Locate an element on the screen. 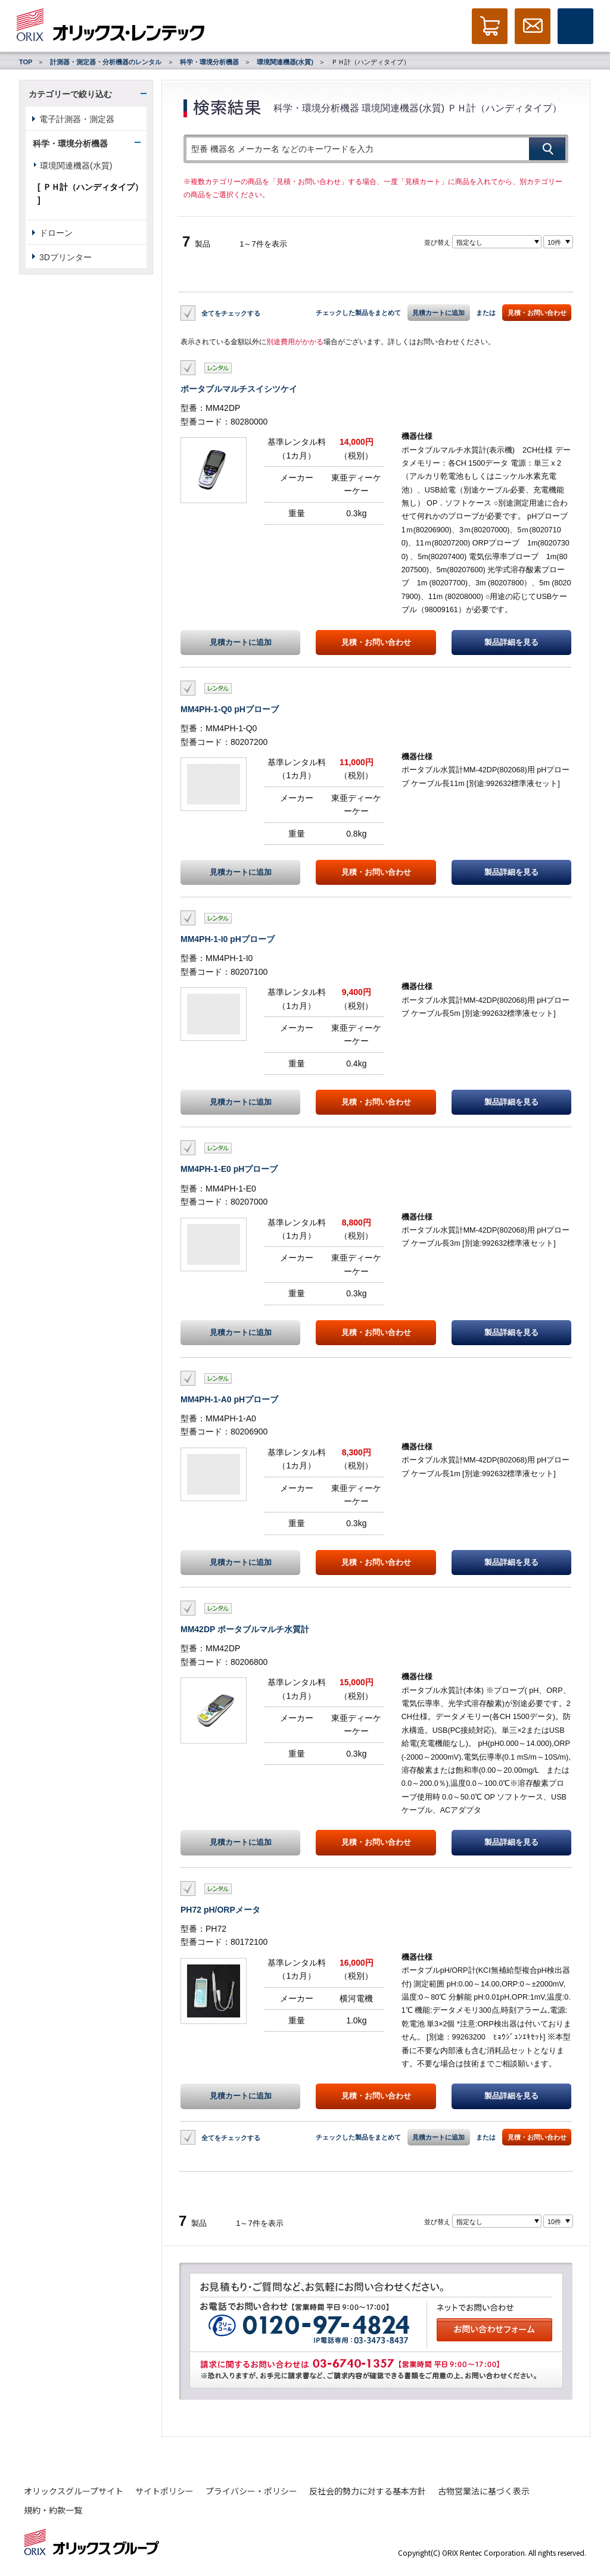 This screenshot has width=610, height=2576. 製品詳細を is located at coordinates (511, 642).